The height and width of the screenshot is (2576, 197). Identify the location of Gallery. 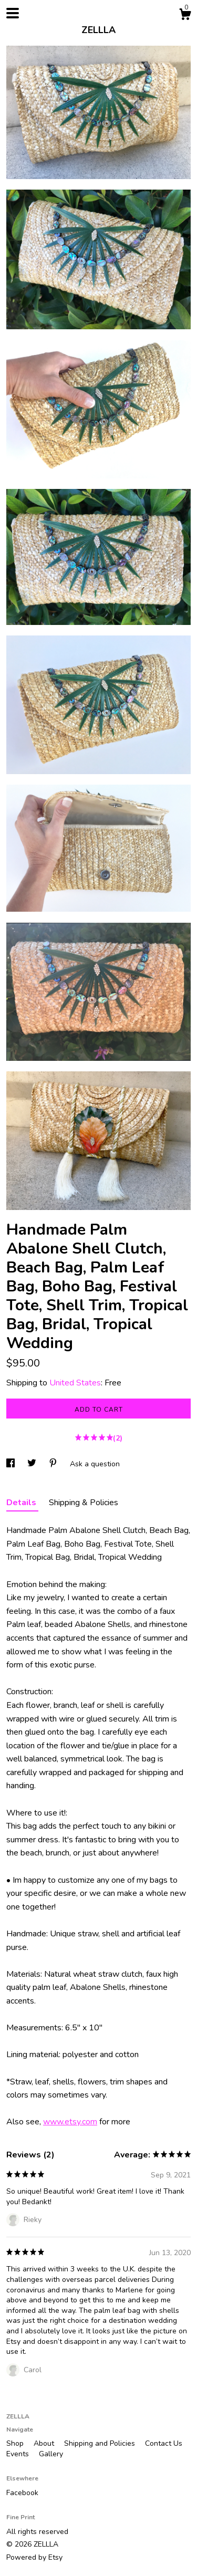
(51, 2454).